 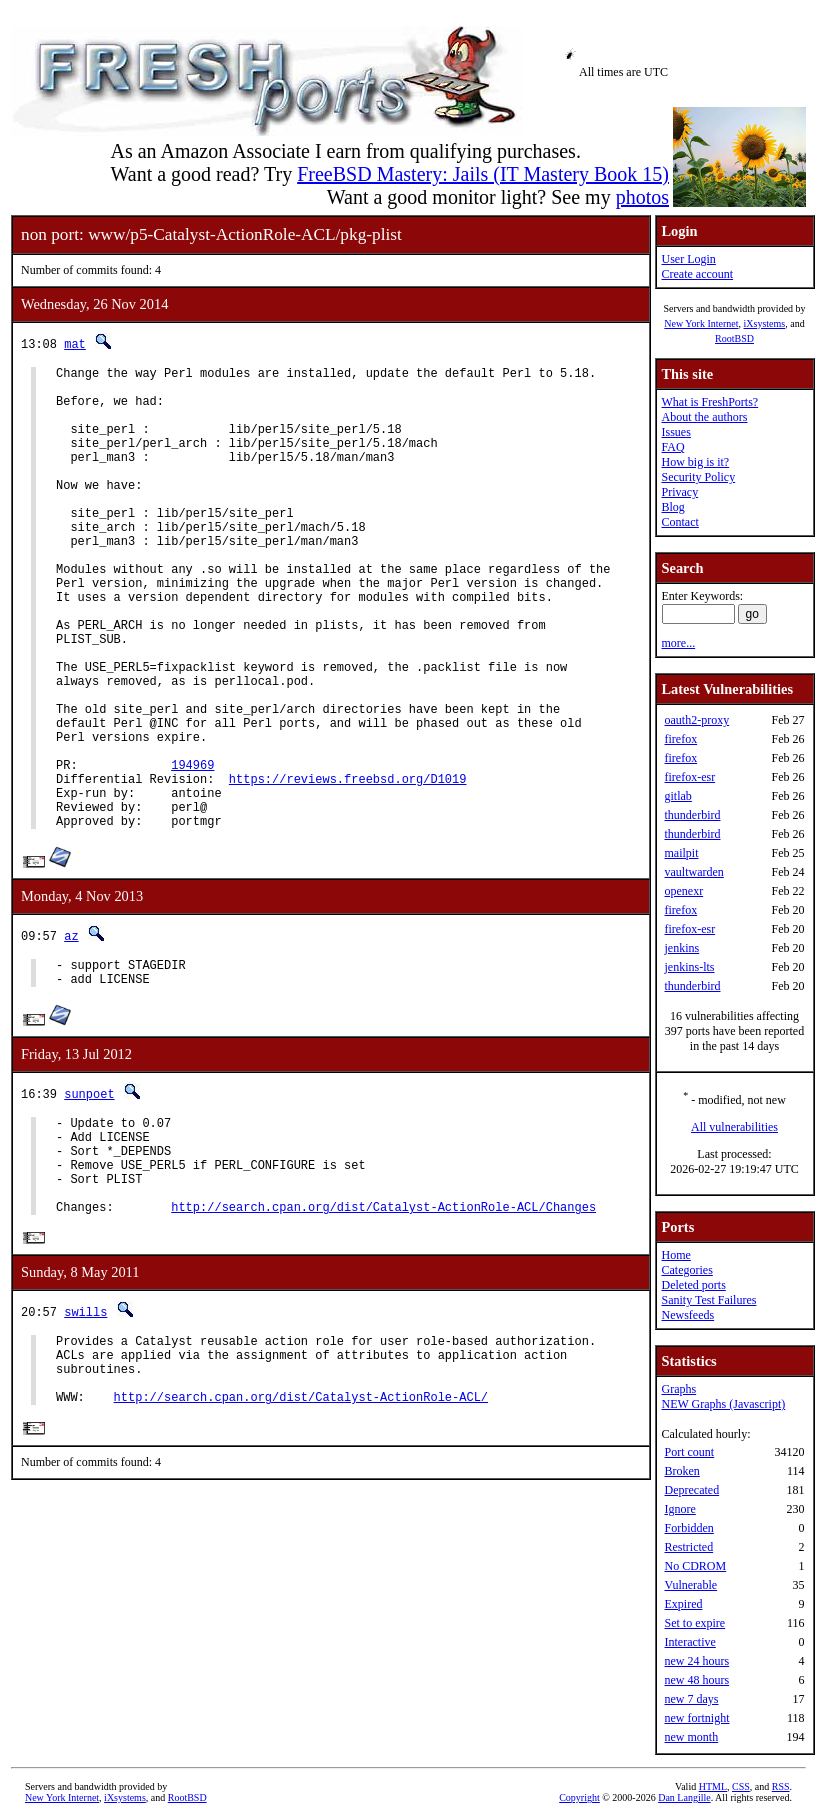 I want to click on firefox, so click(x=680, y=739).